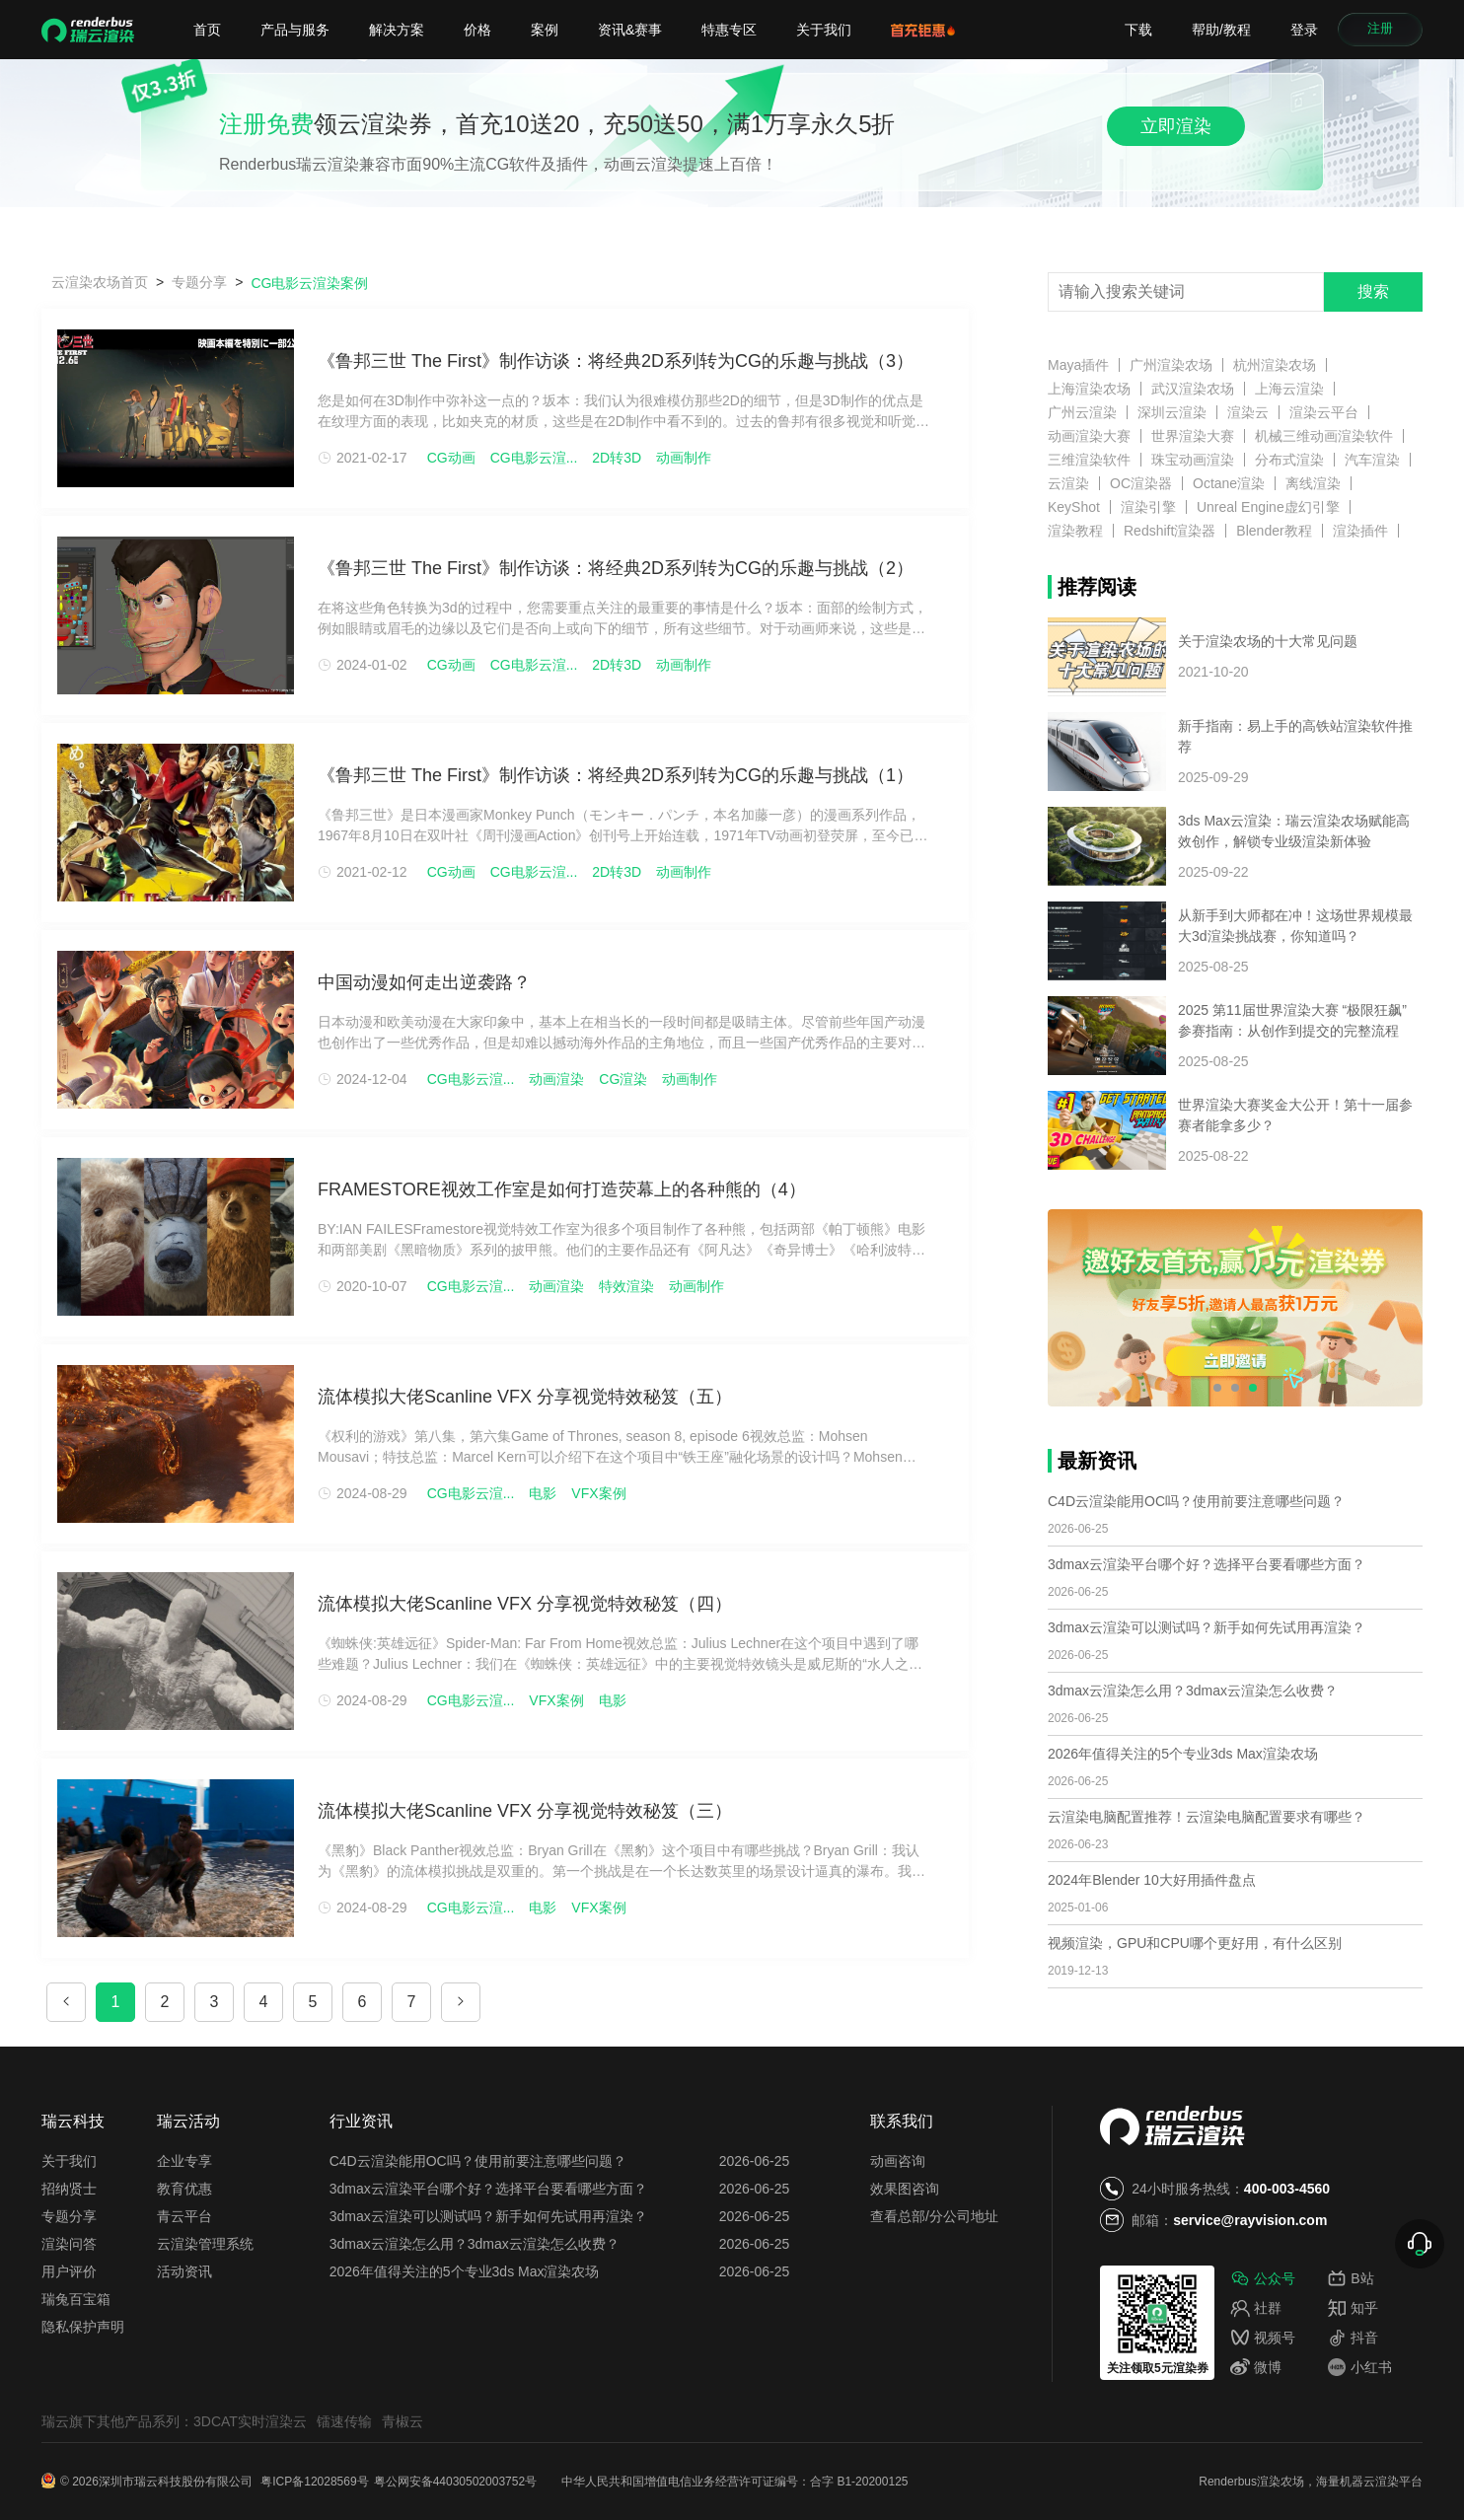 Image resolution: width=1464 pixels, height=2520 pixels. What do you see at coordinates (1206, 1627) in the screenshot?
I see `3dmax云渲染可以测试吗？新手如何先试用再渲染？` at bounding box center [1206, 1627].